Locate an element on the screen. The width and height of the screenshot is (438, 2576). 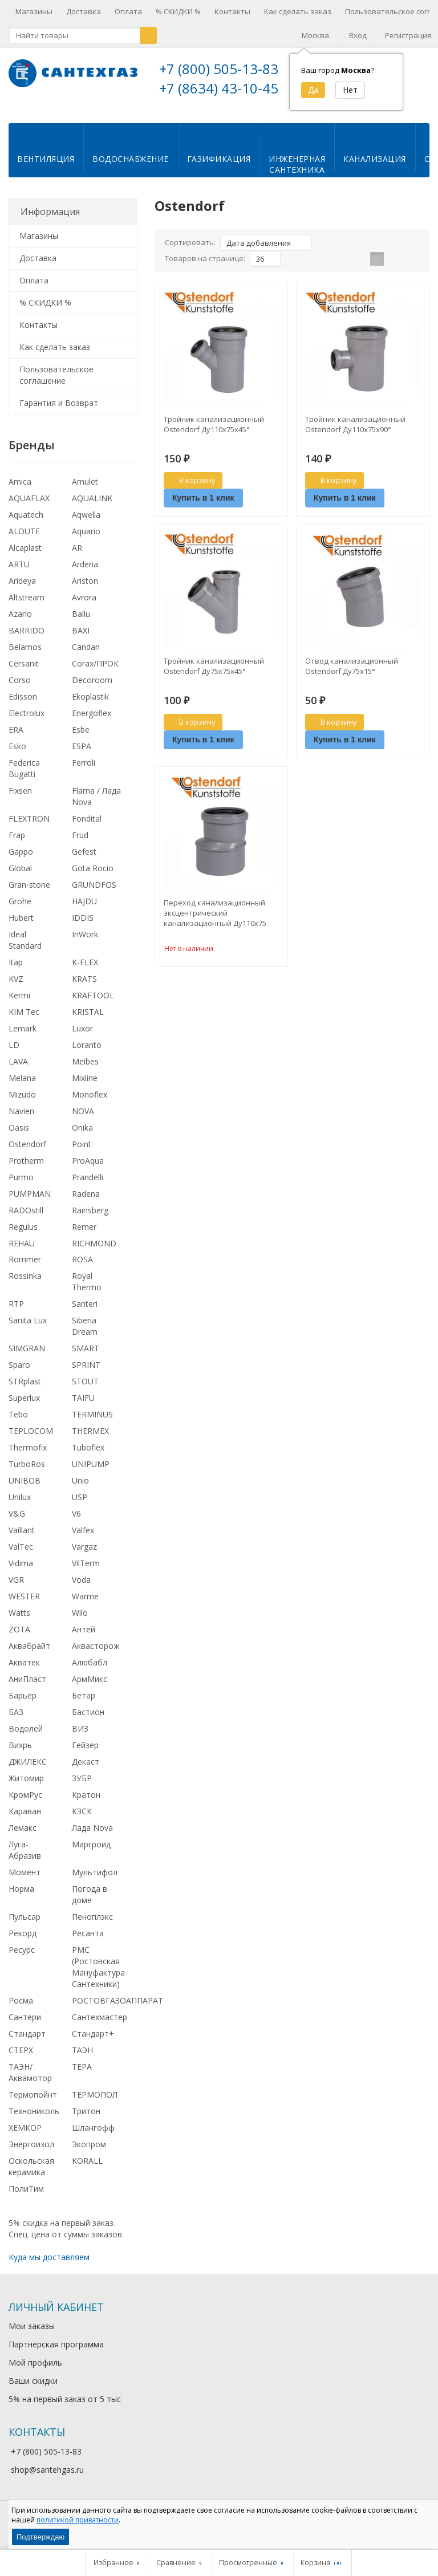
Кратон is located at coordinates (86, 1803).